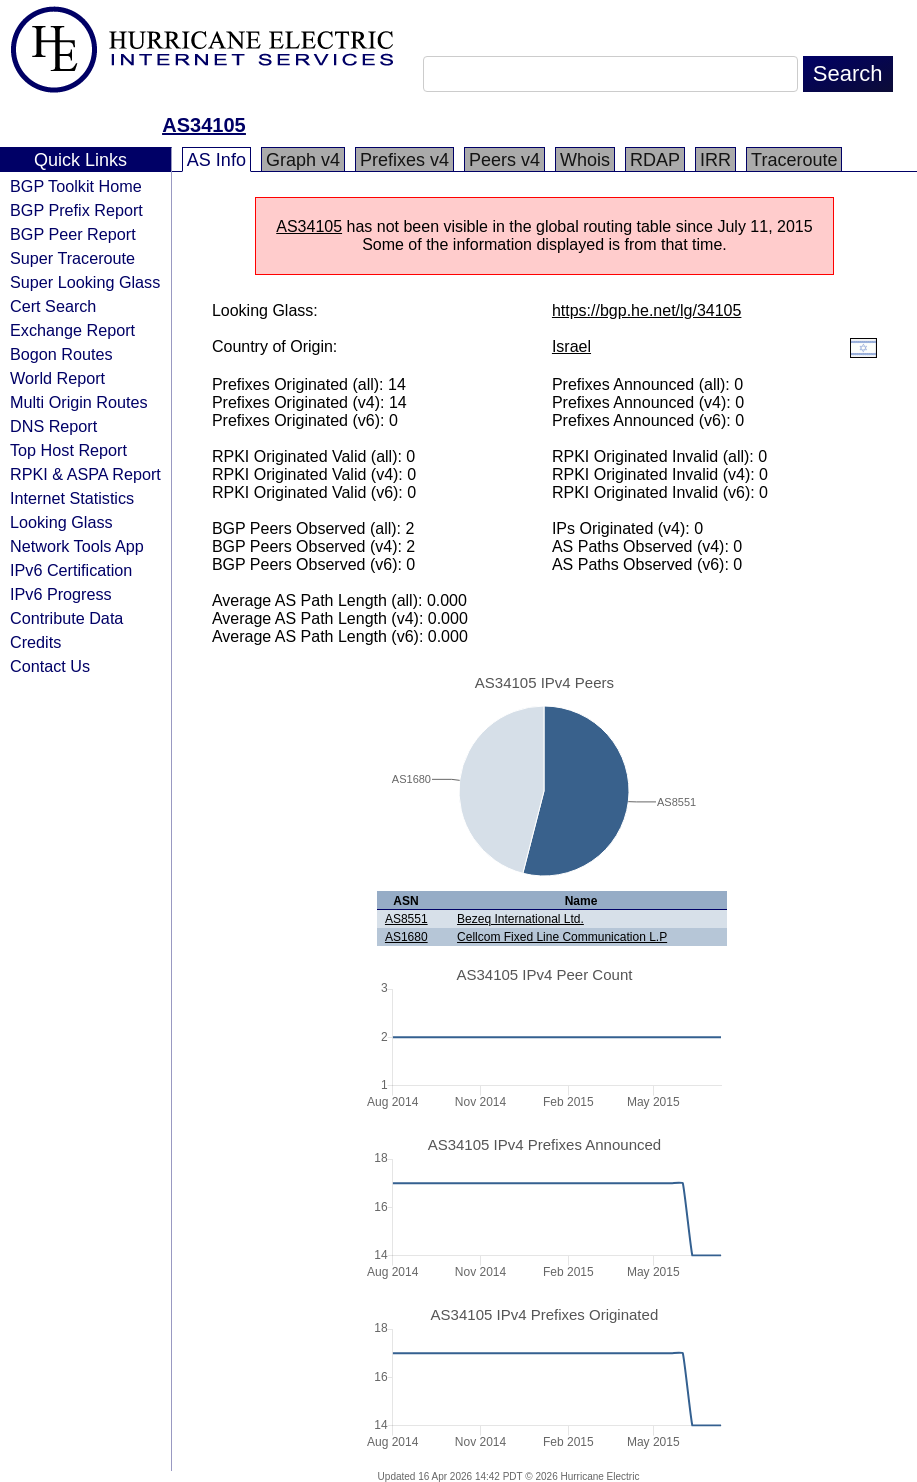 This screenshot has height=1482, width=917. Describe the element at coordinates (61, 594) in the screenshot. I see `IPv6 Progress` at that location.